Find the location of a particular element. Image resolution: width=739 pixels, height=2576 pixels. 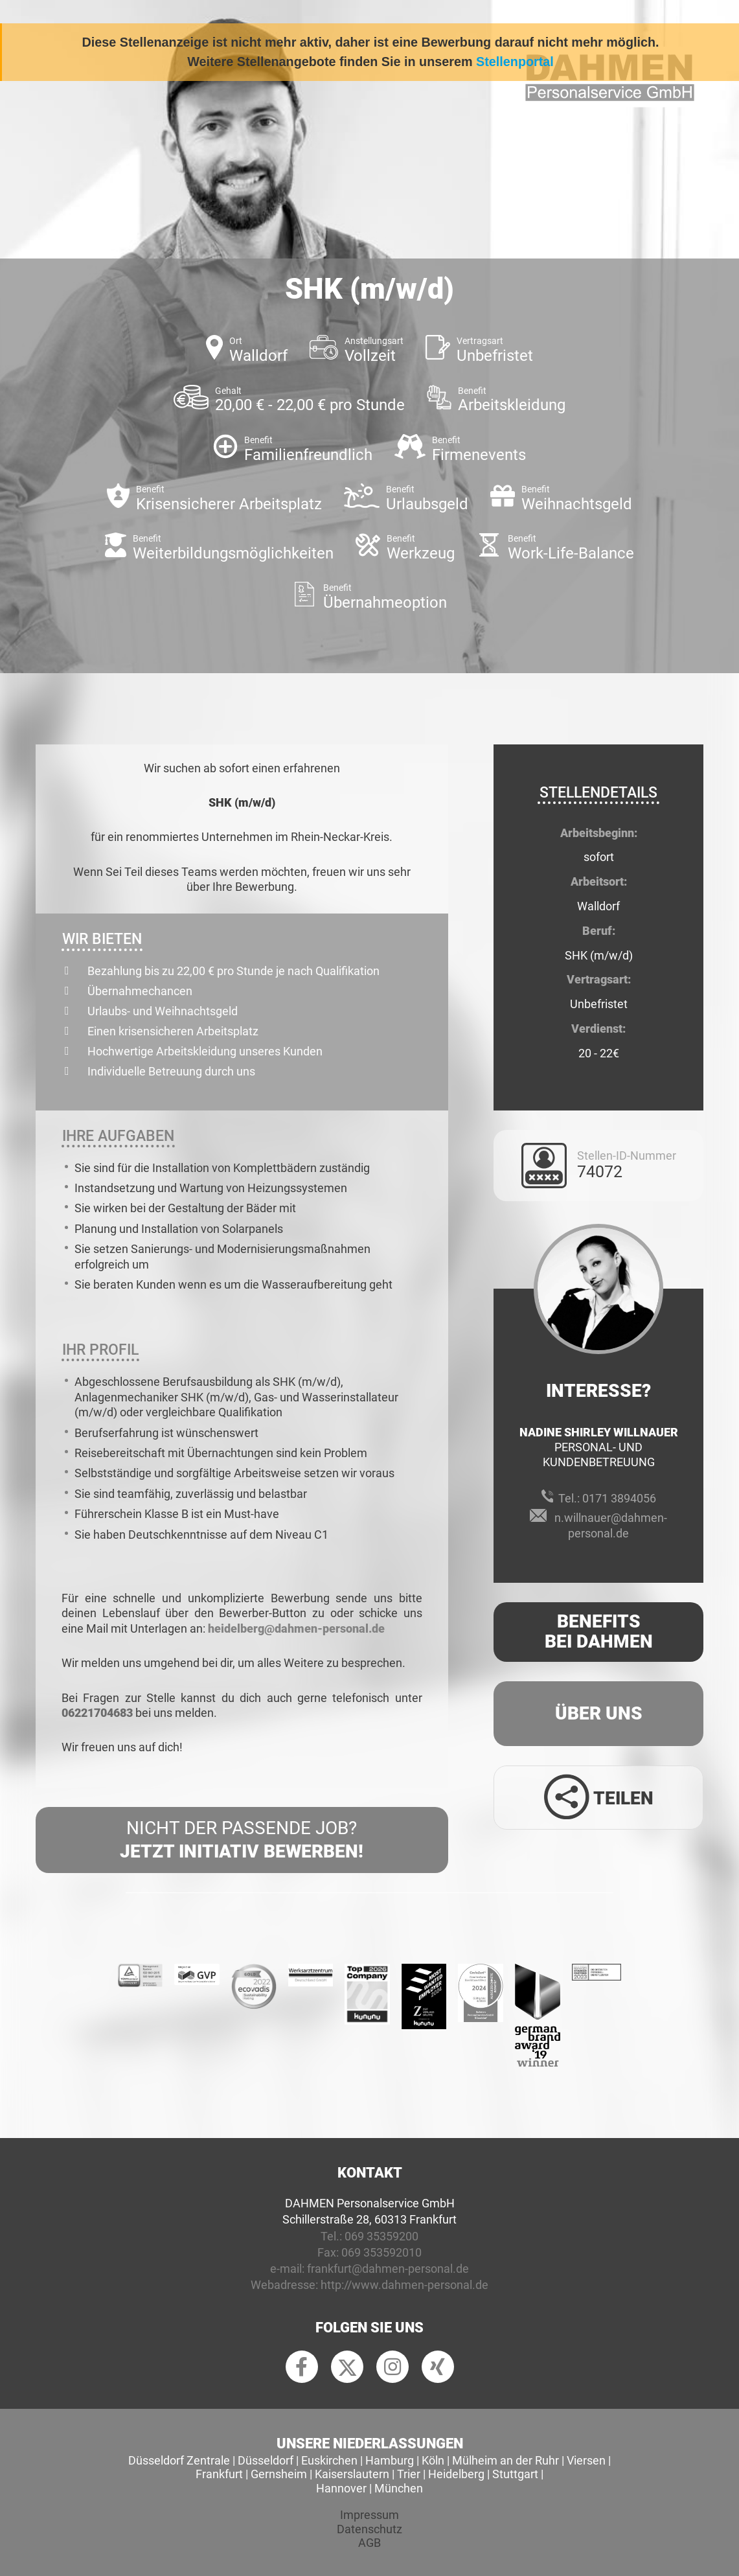

Datenschutz is located at coordinates (369, 2529).